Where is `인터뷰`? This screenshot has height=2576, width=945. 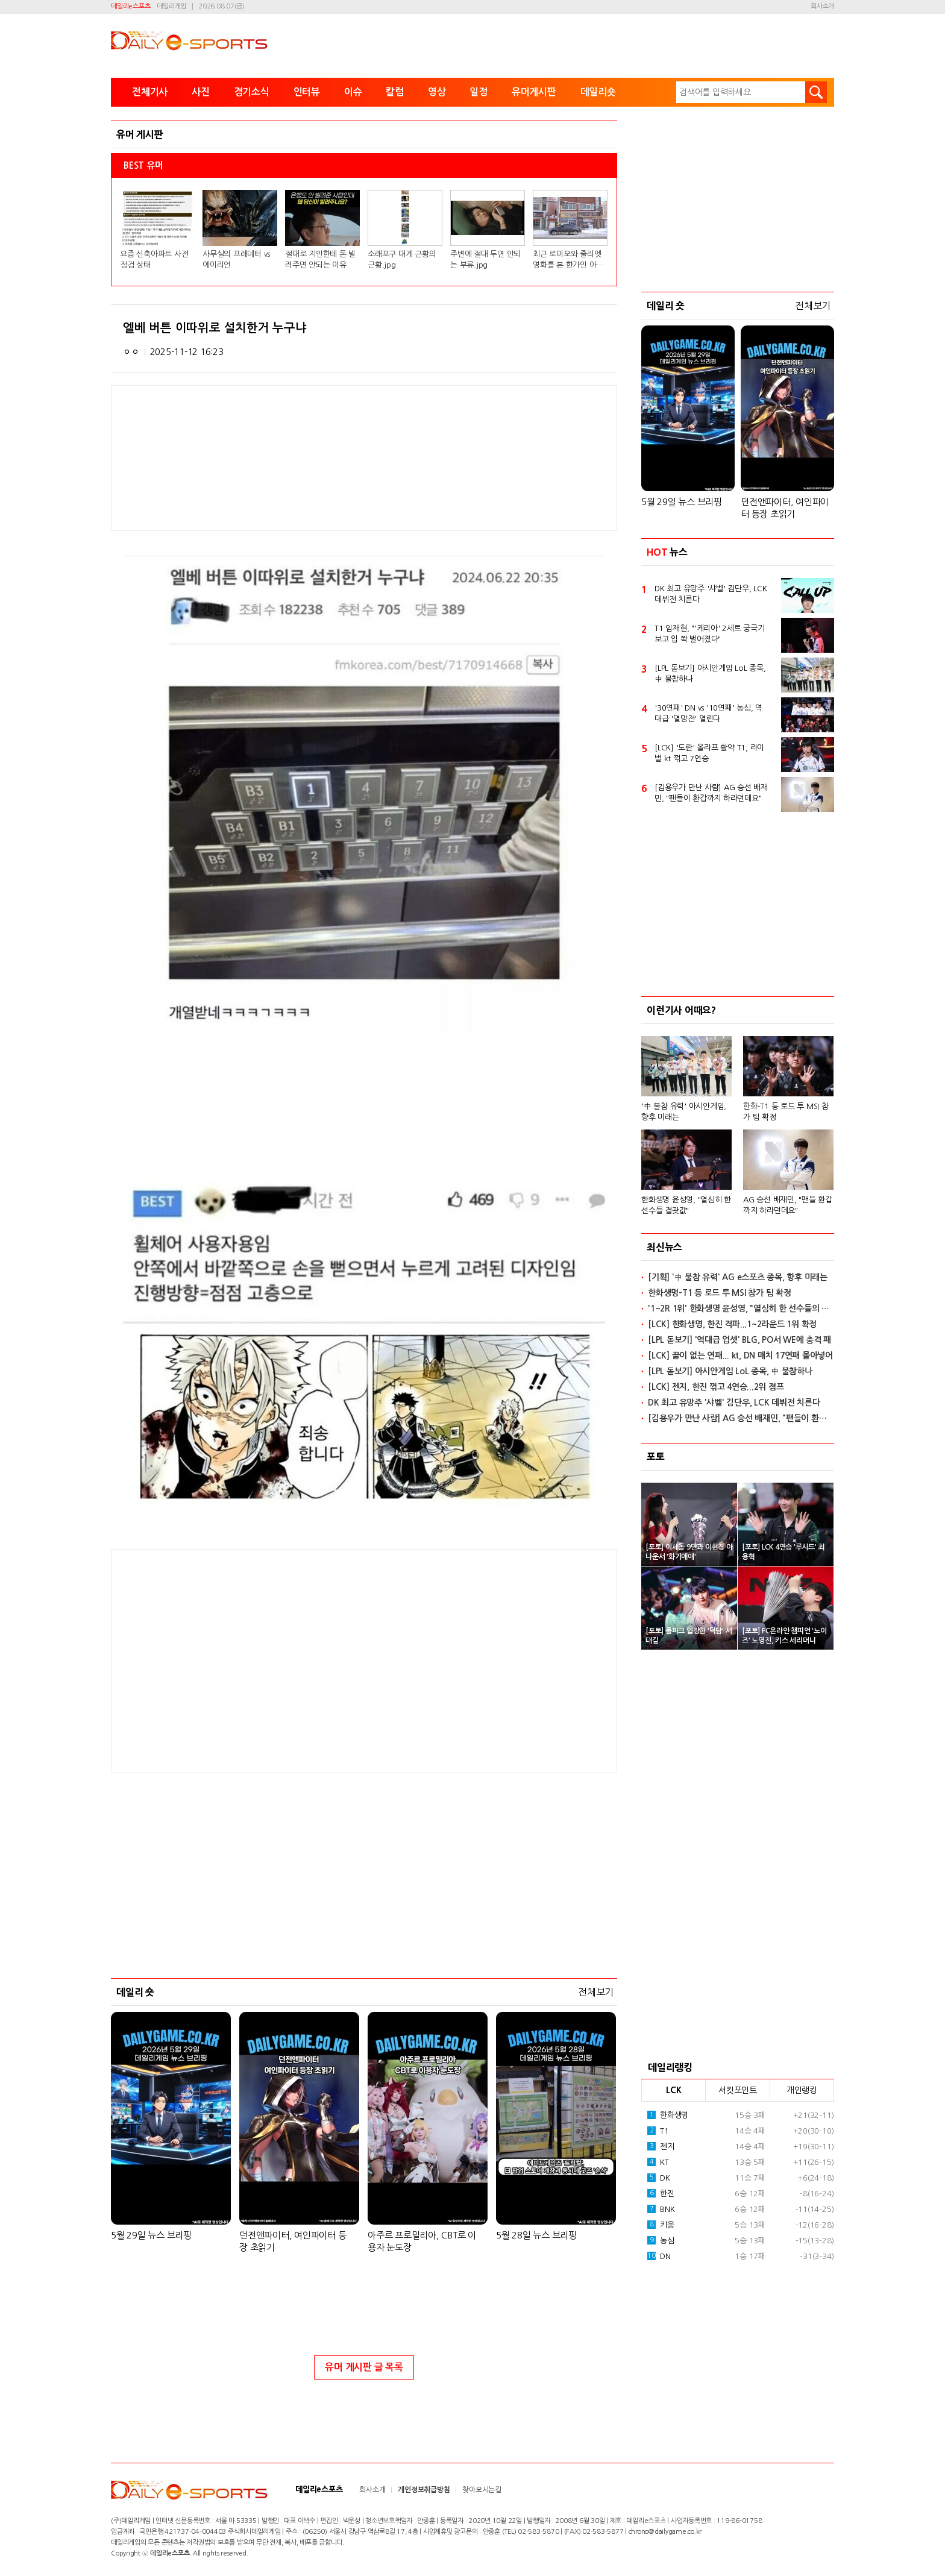
인터뷰 is located at coordinates (307, 91).